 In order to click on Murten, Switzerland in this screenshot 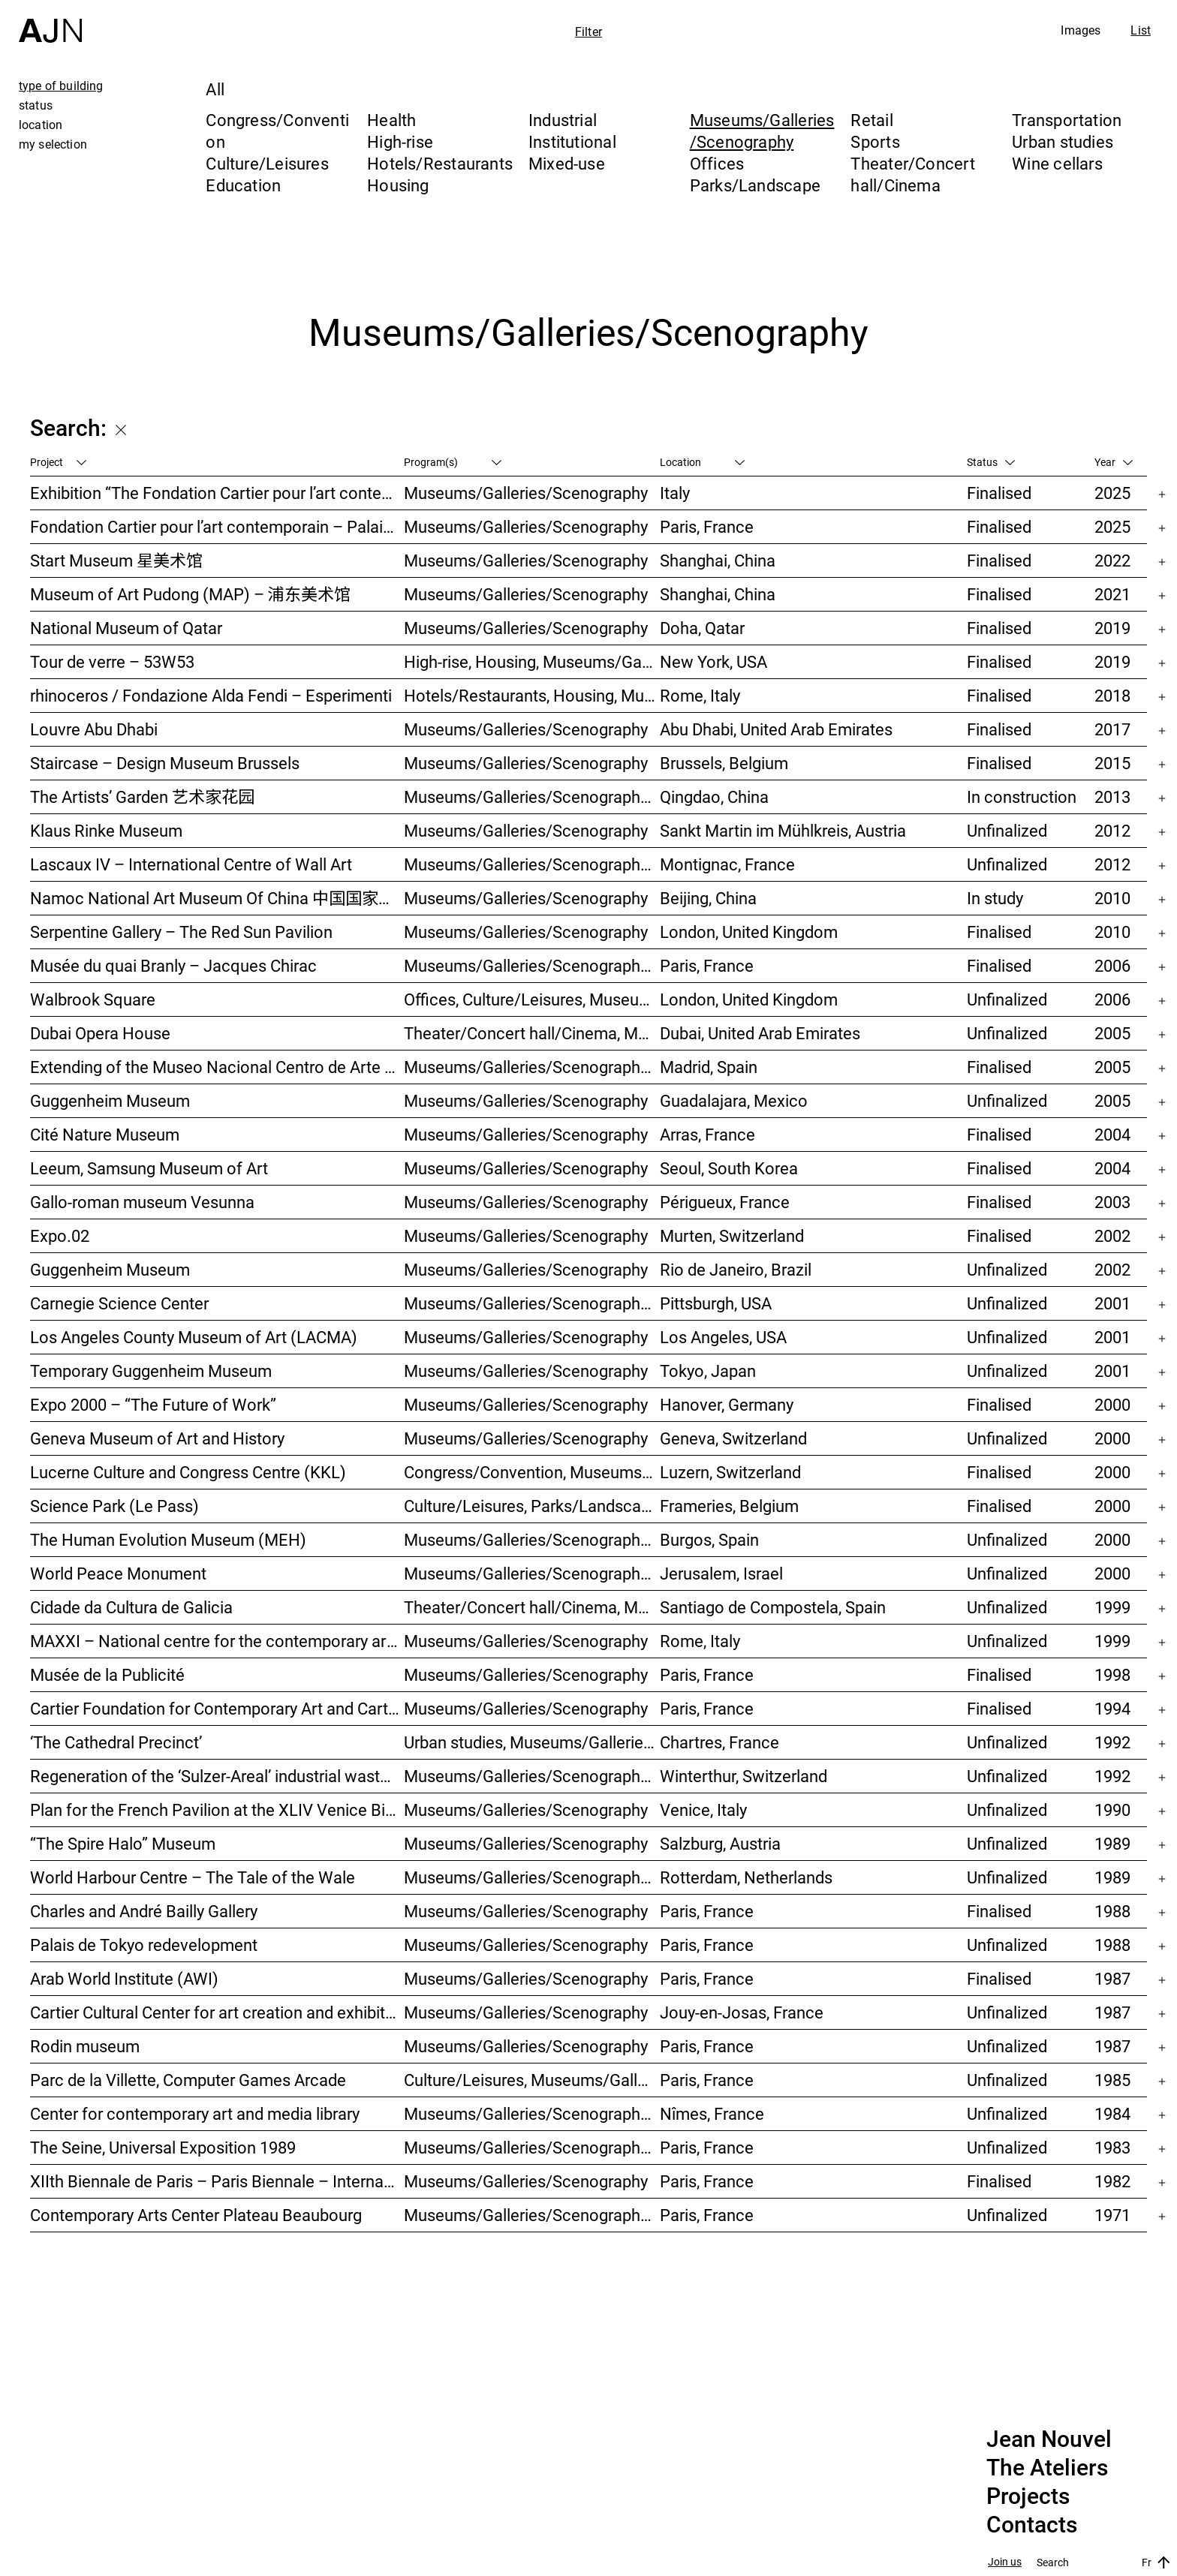, I will do `click(732, 1235)`.